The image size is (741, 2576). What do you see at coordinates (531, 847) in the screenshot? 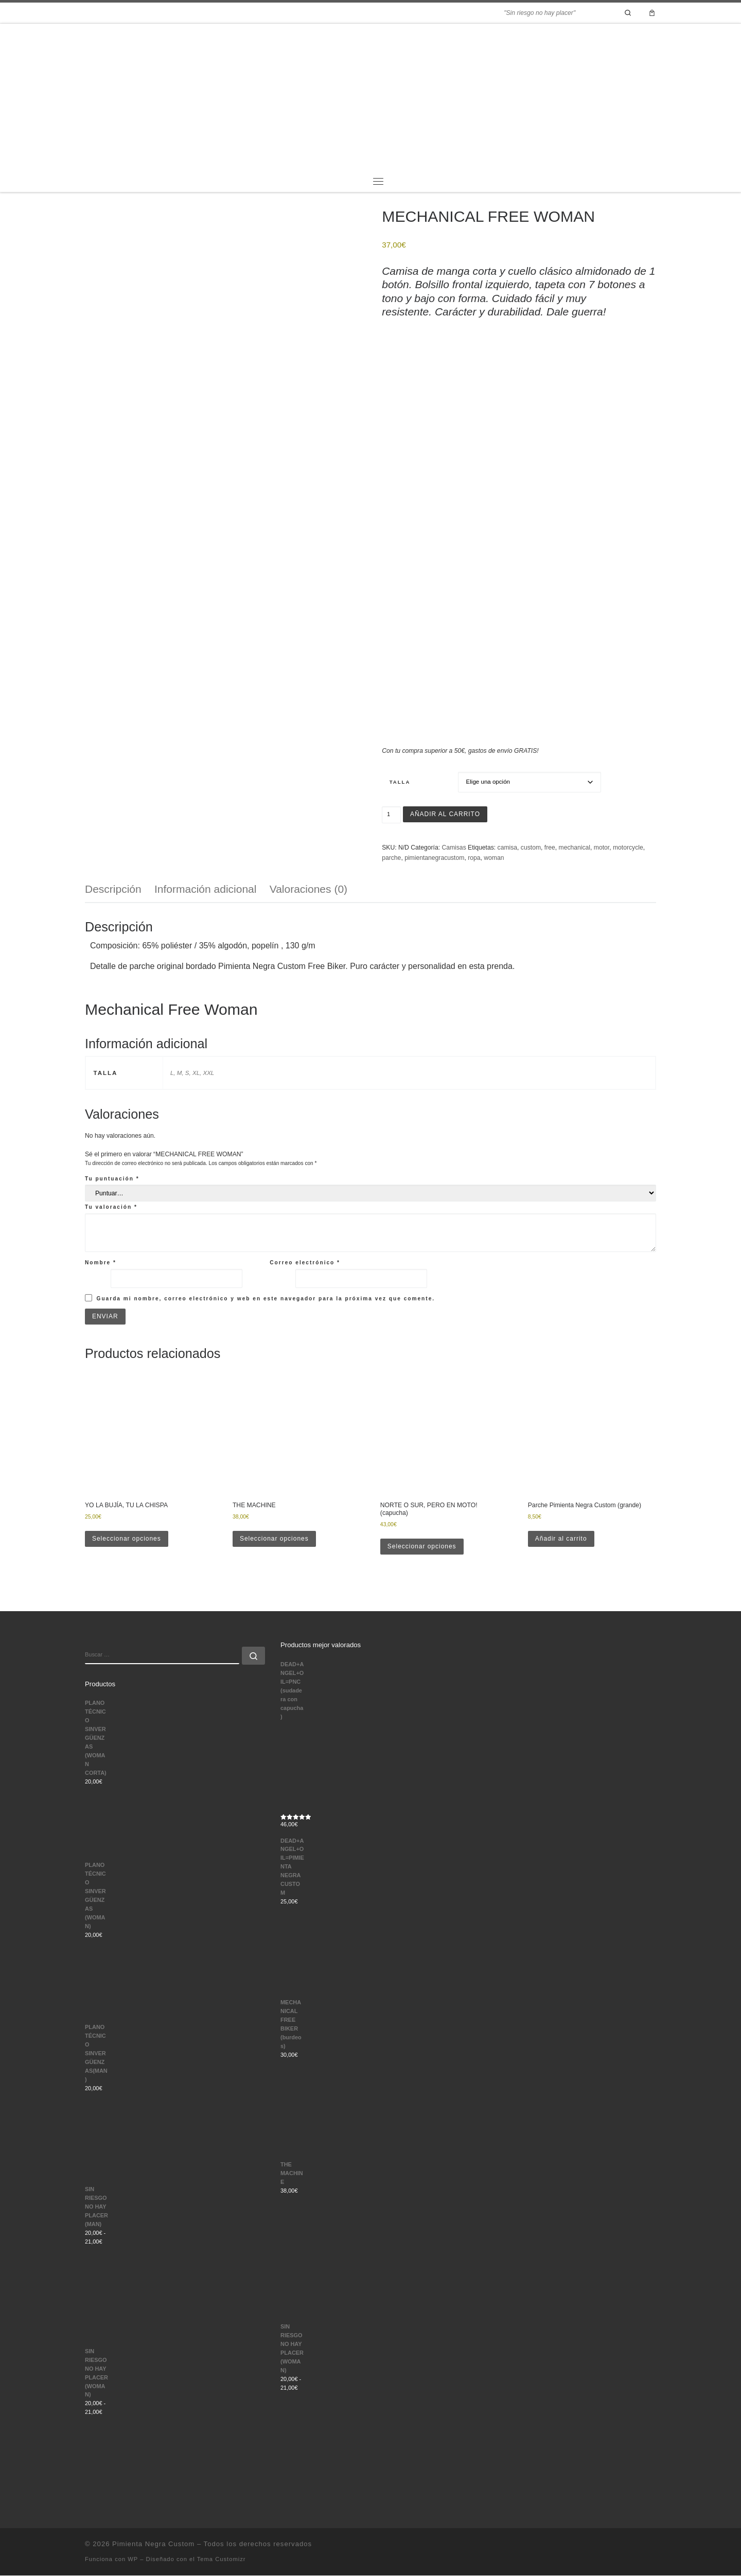
I see `custom` at bounding box center [531, 847].